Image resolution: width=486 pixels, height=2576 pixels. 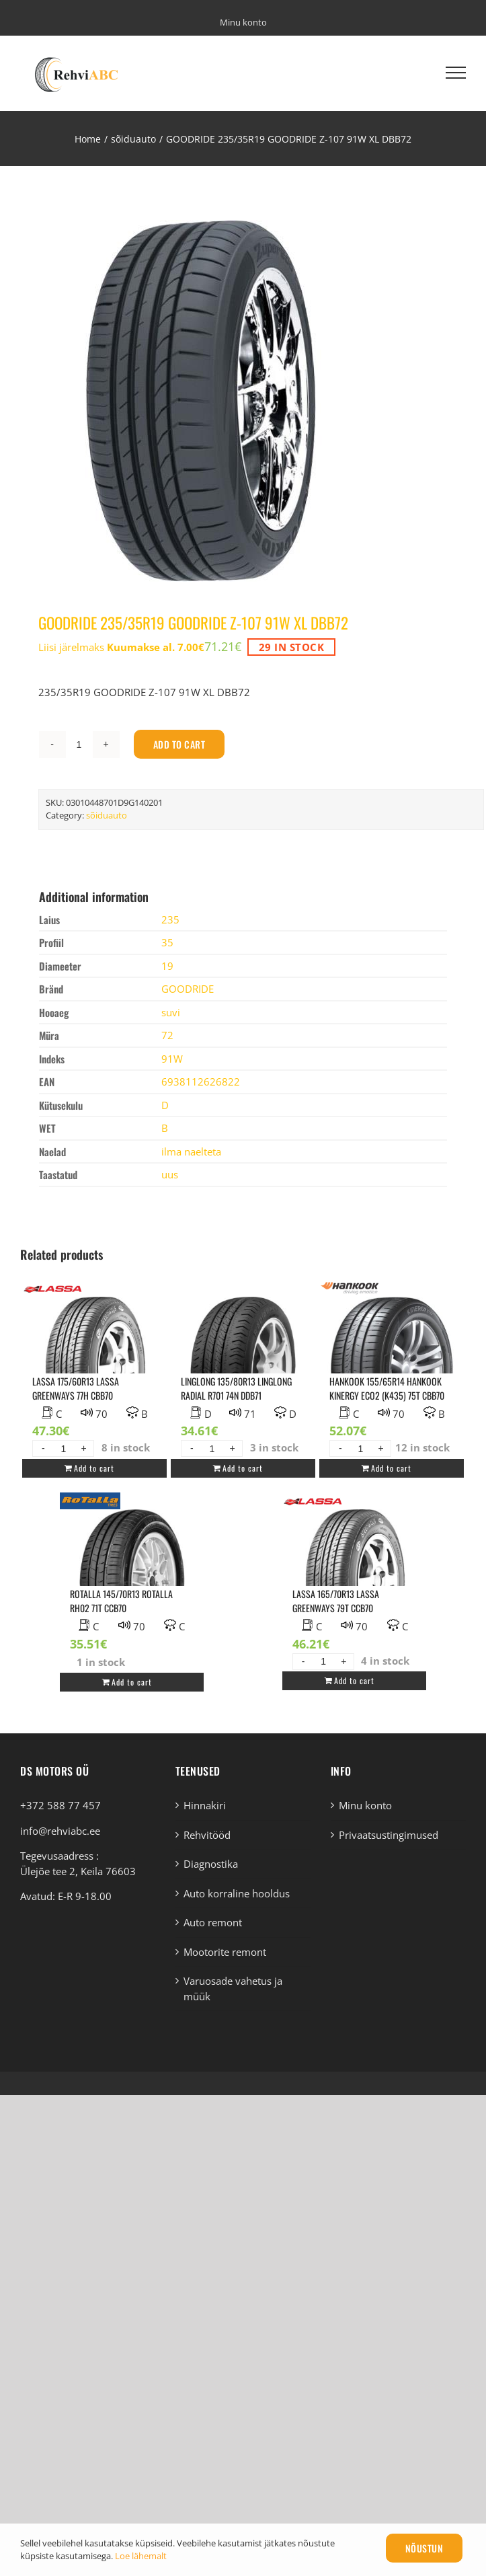 I want to click on Rehvitööd, so click(x=207, y=1835).